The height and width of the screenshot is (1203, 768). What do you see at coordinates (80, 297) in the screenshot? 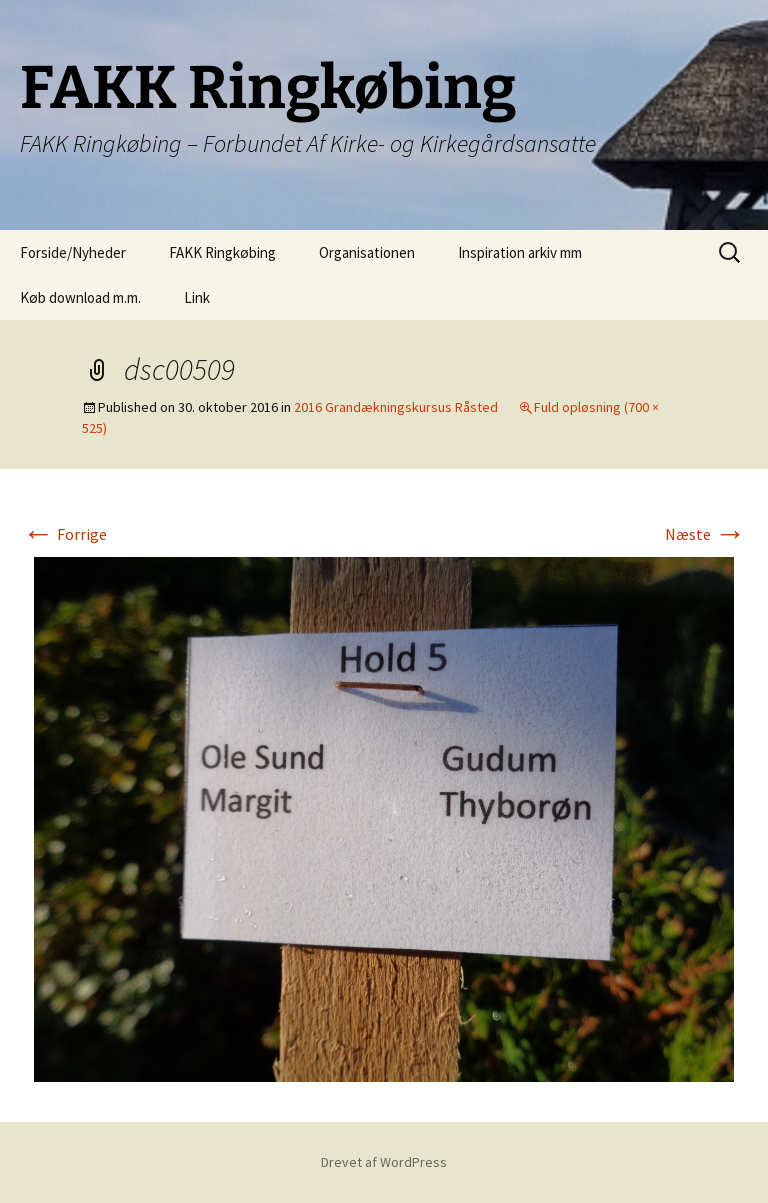
I see `Køb download m.m.` at bounding box center [80, 297].